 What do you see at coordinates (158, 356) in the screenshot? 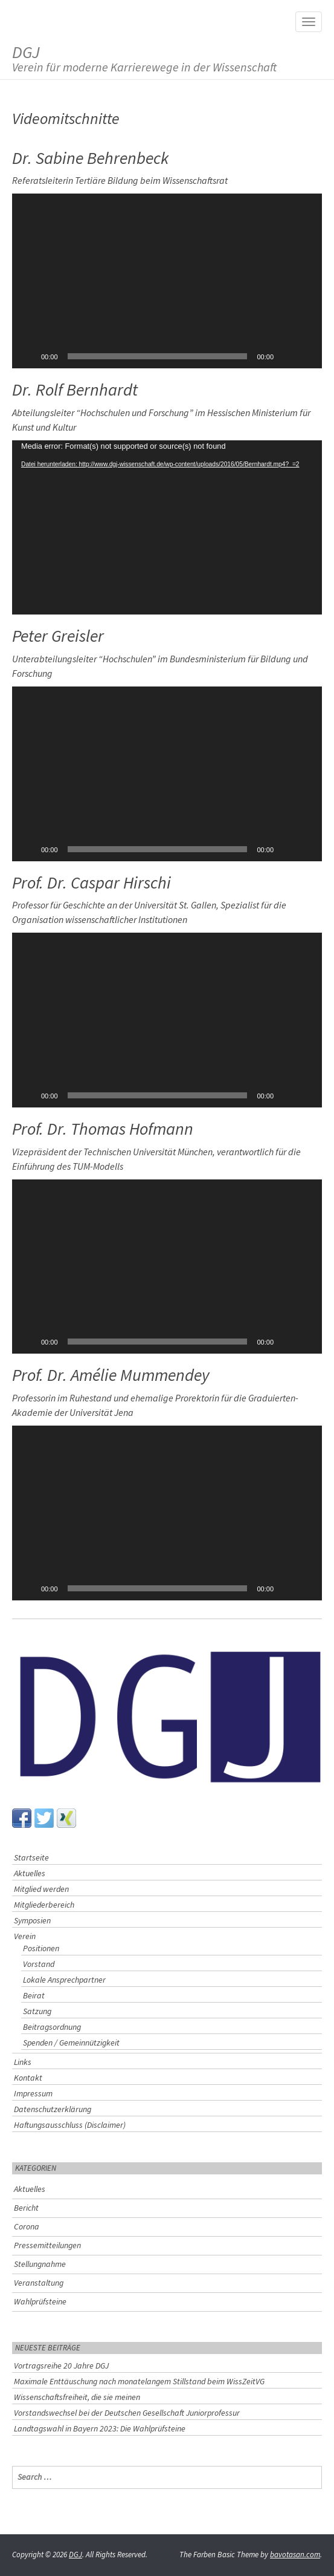
I see `[slider]` at bounding box center [158, 356].